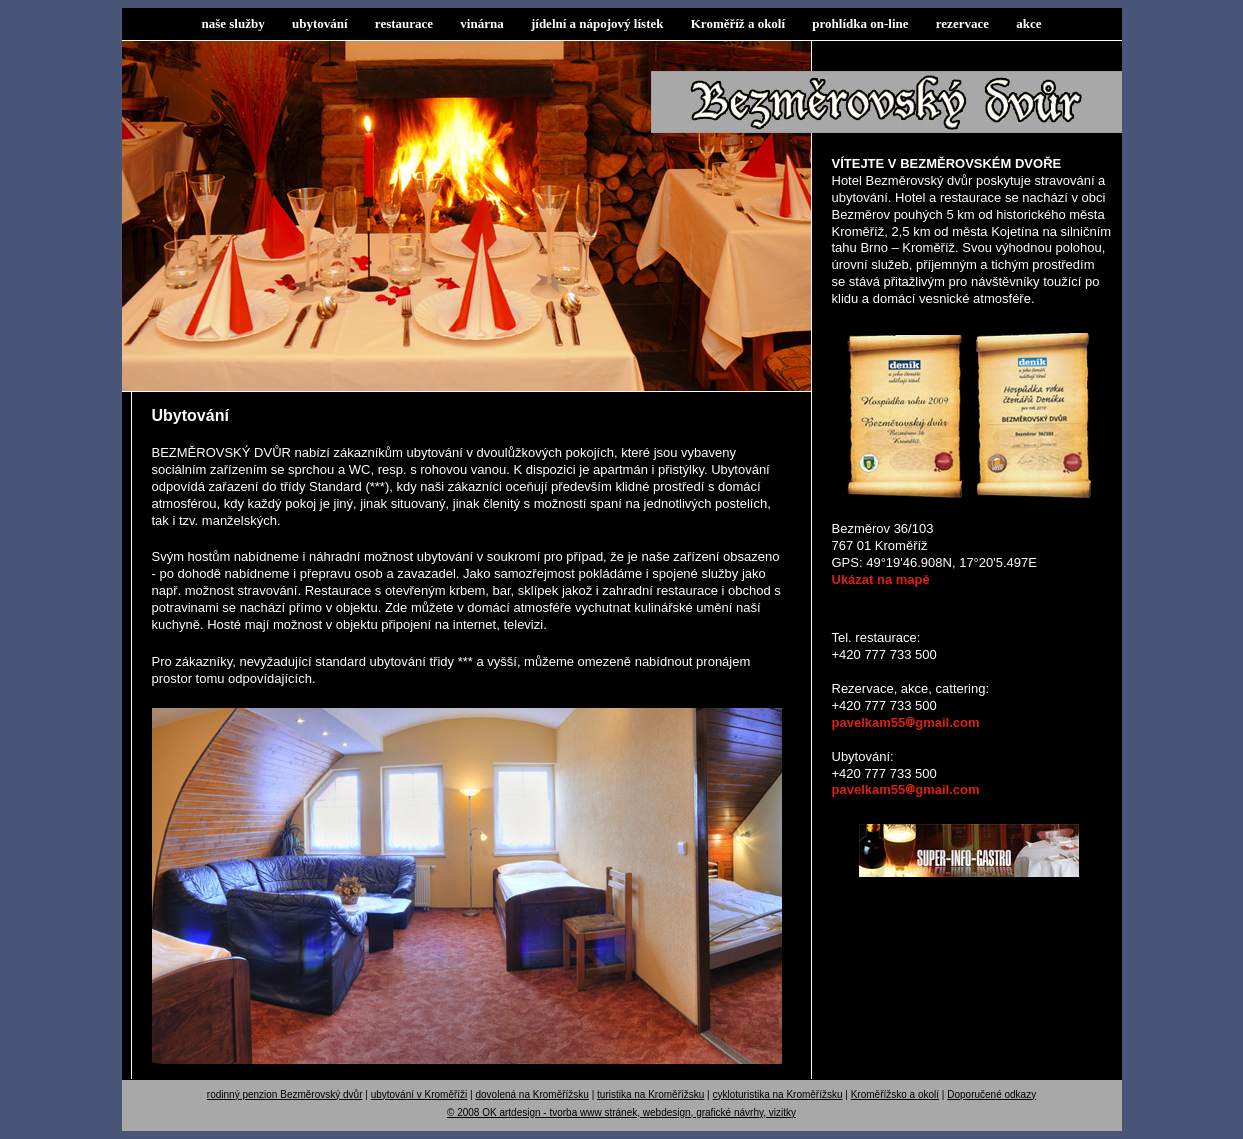  Describe the element at coordinates (532, 1094) in the screenshot. I see `dovolená na Kroměřížsku` at that location.